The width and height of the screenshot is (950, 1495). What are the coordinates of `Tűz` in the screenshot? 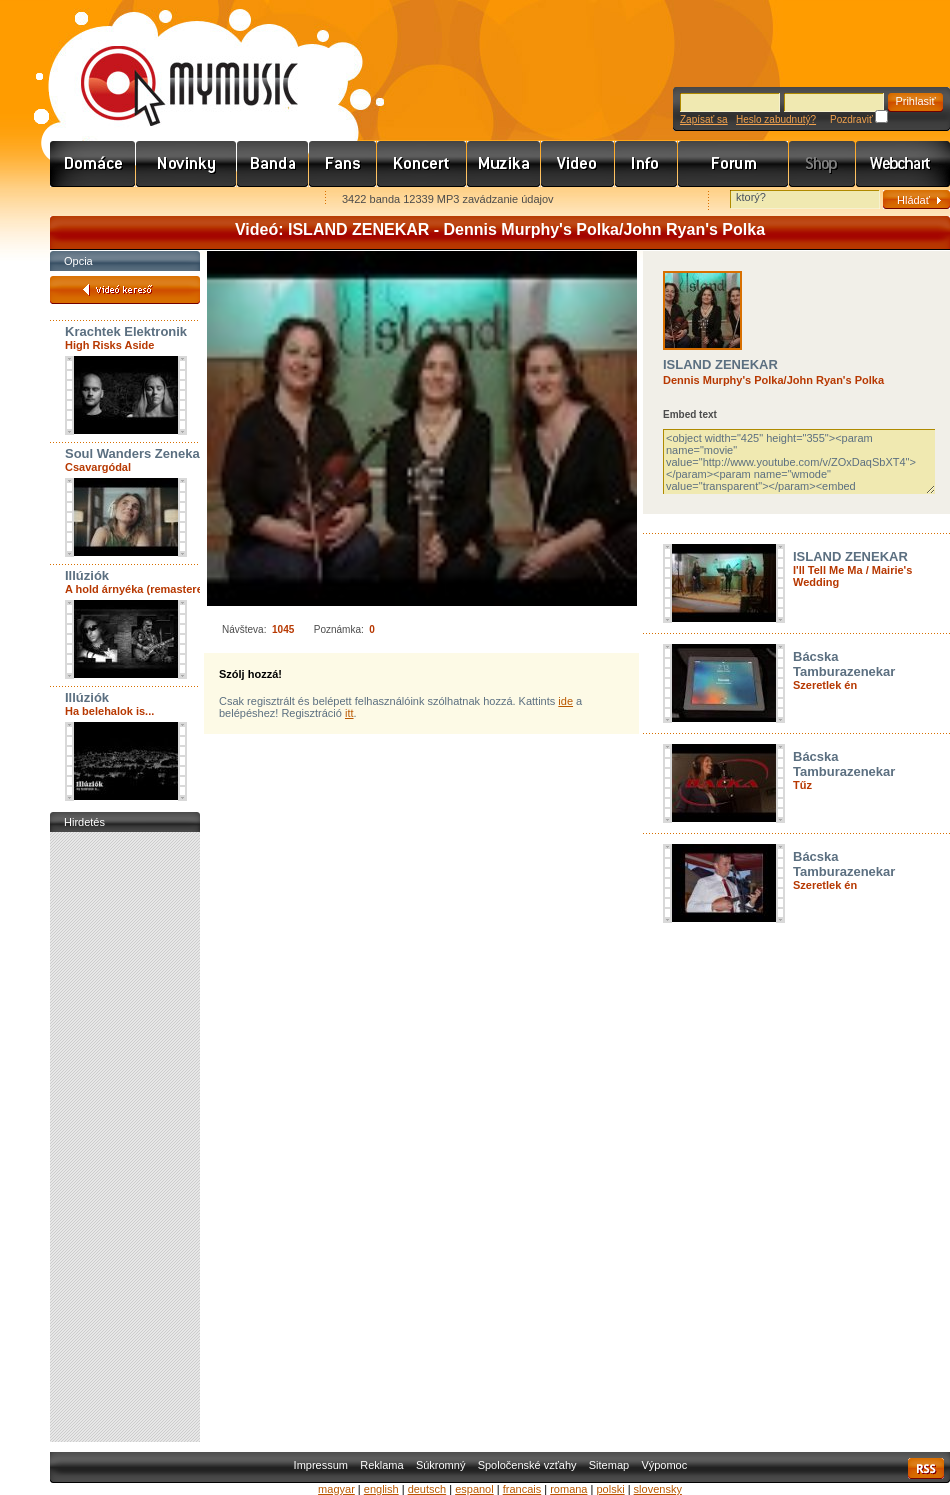 It's located at (802, 785).